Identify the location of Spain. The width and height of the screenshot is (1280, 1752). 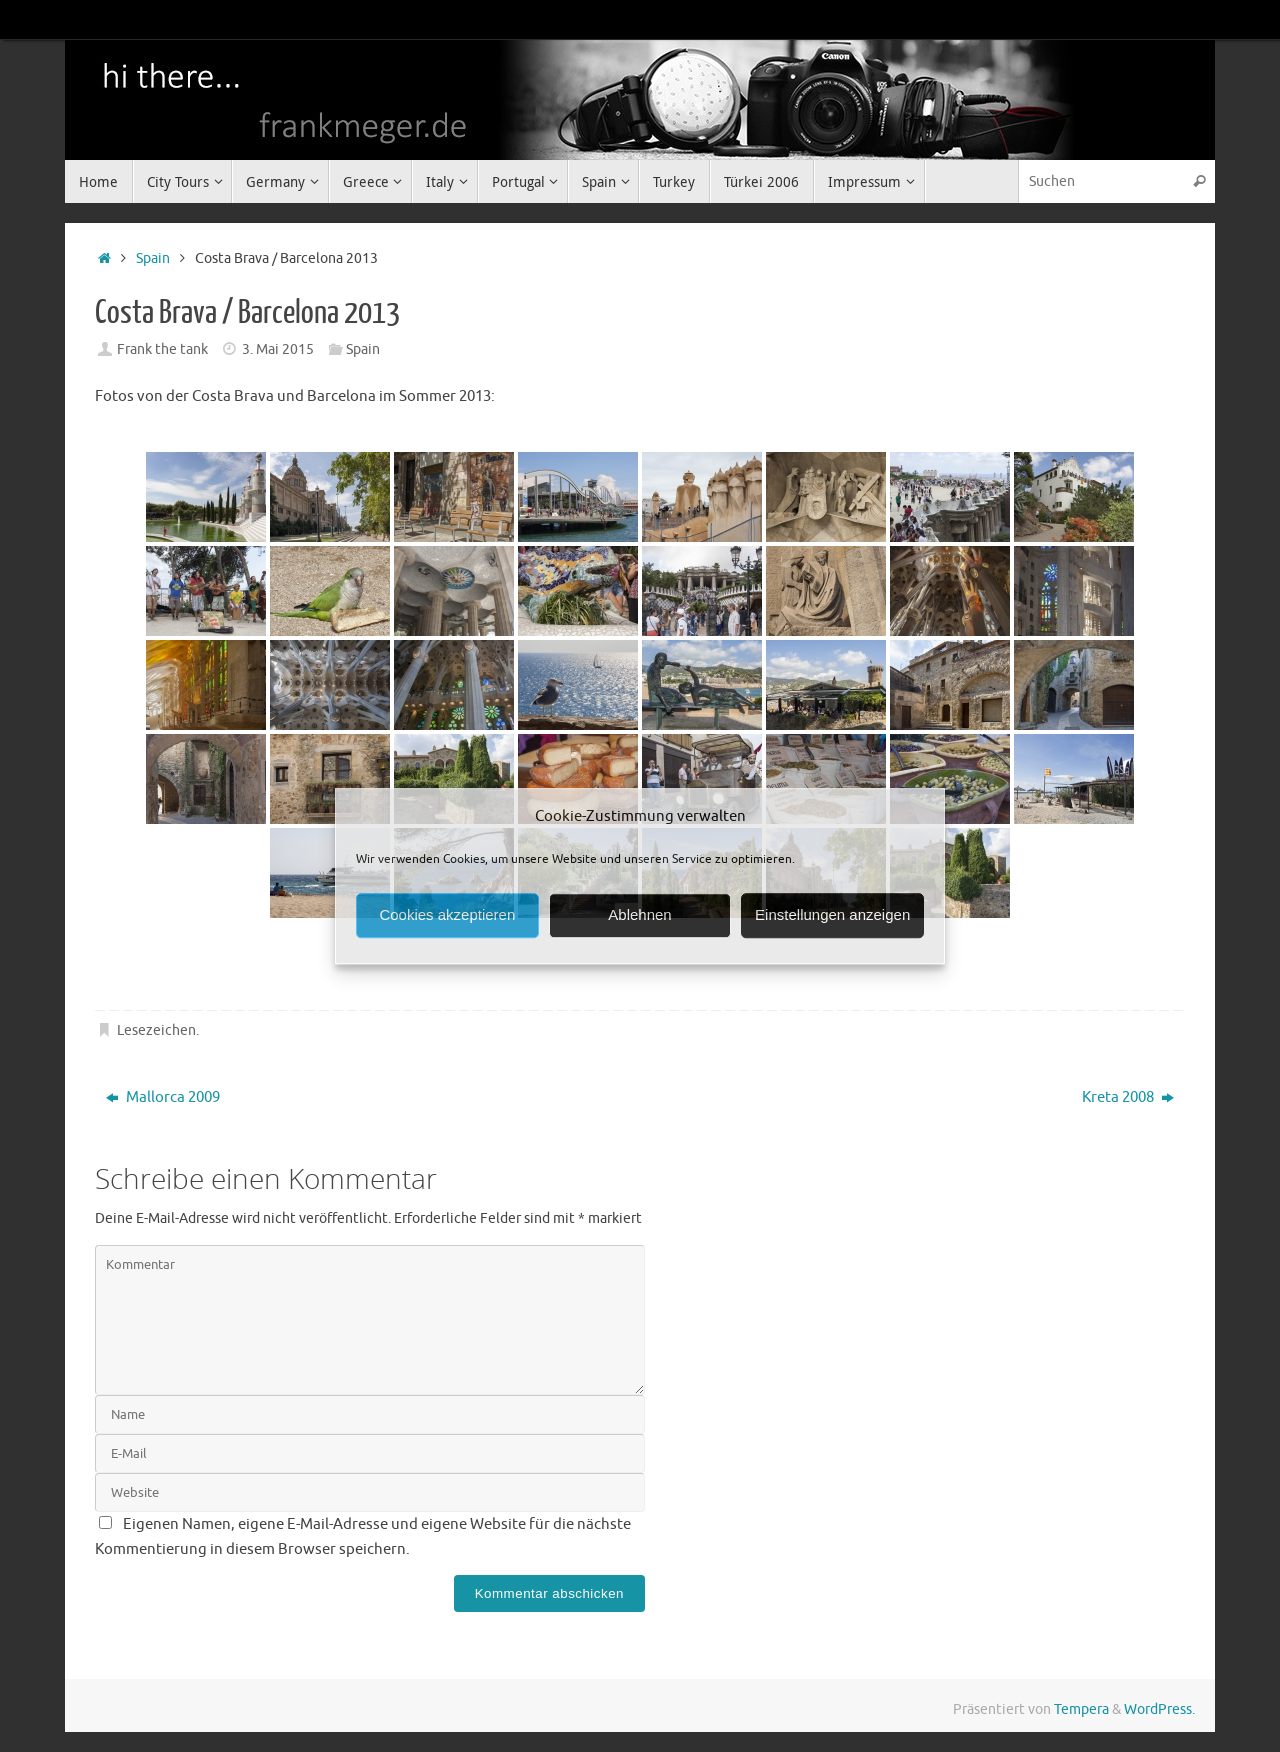
(153, 258).